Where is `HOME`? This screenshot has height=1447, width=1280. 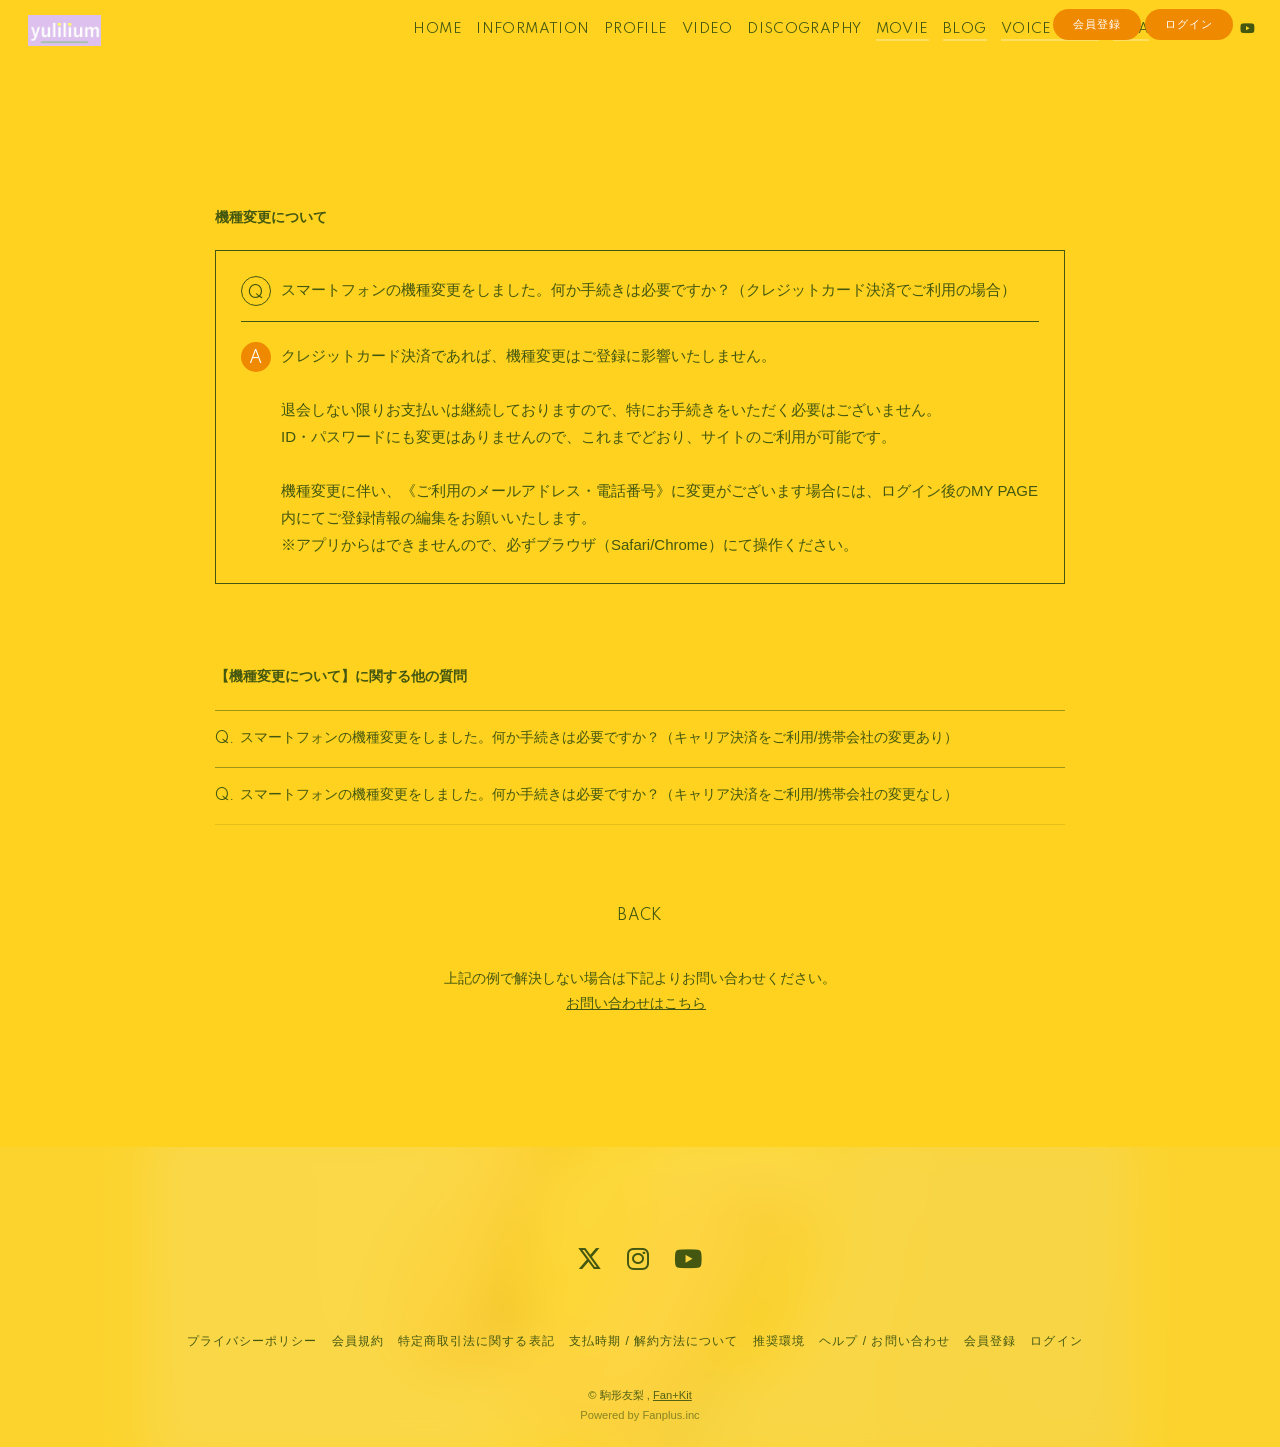 HOME is located at coordinates (412, 58).